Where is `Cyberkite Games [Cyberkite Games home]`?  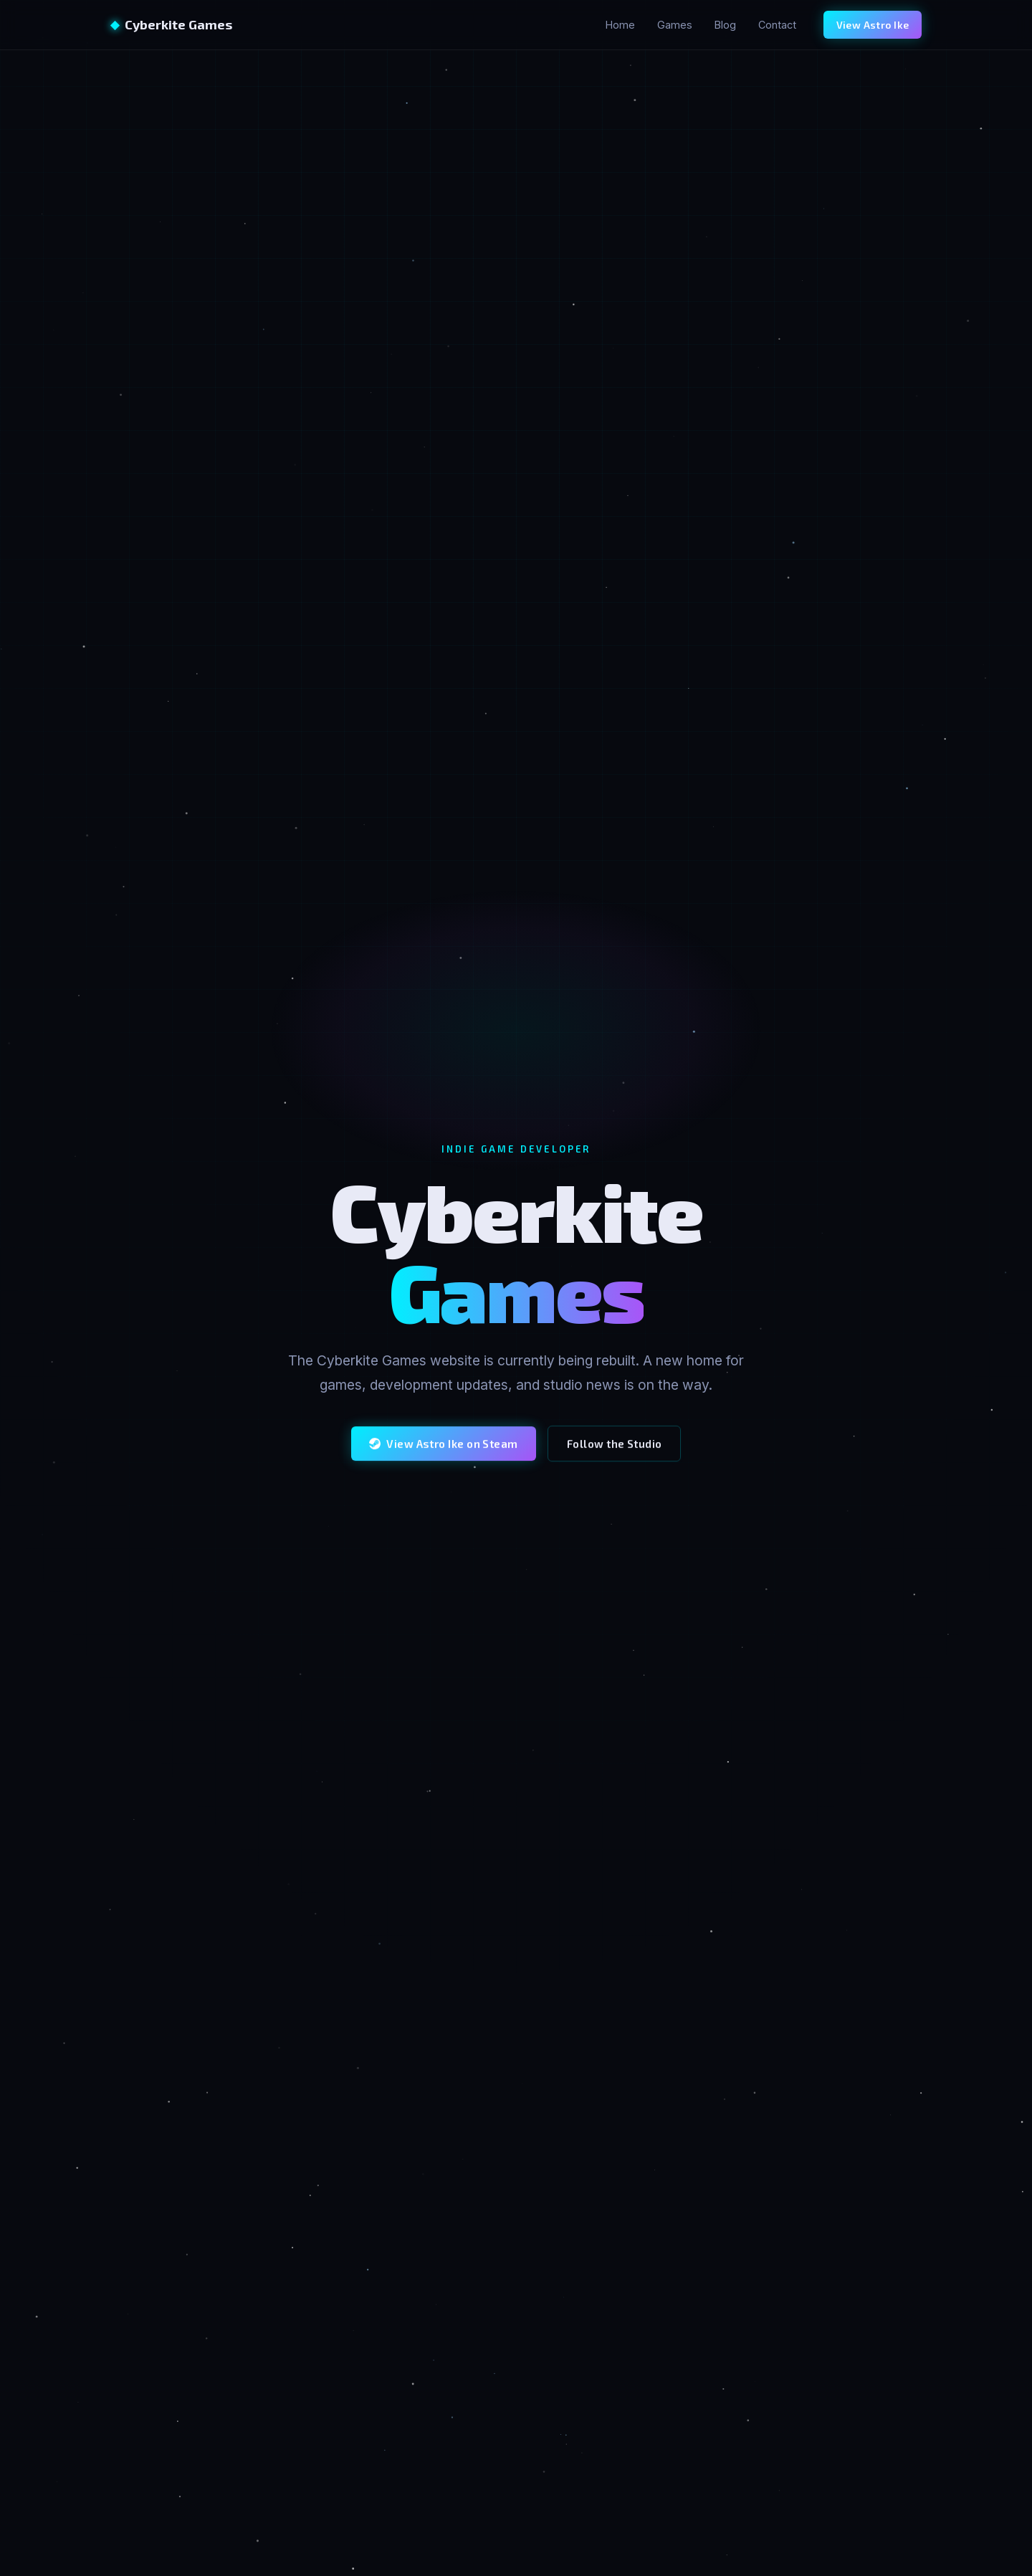 Cyberkite Games [Cyberkite Games home] is located at coordinates (171, 24).